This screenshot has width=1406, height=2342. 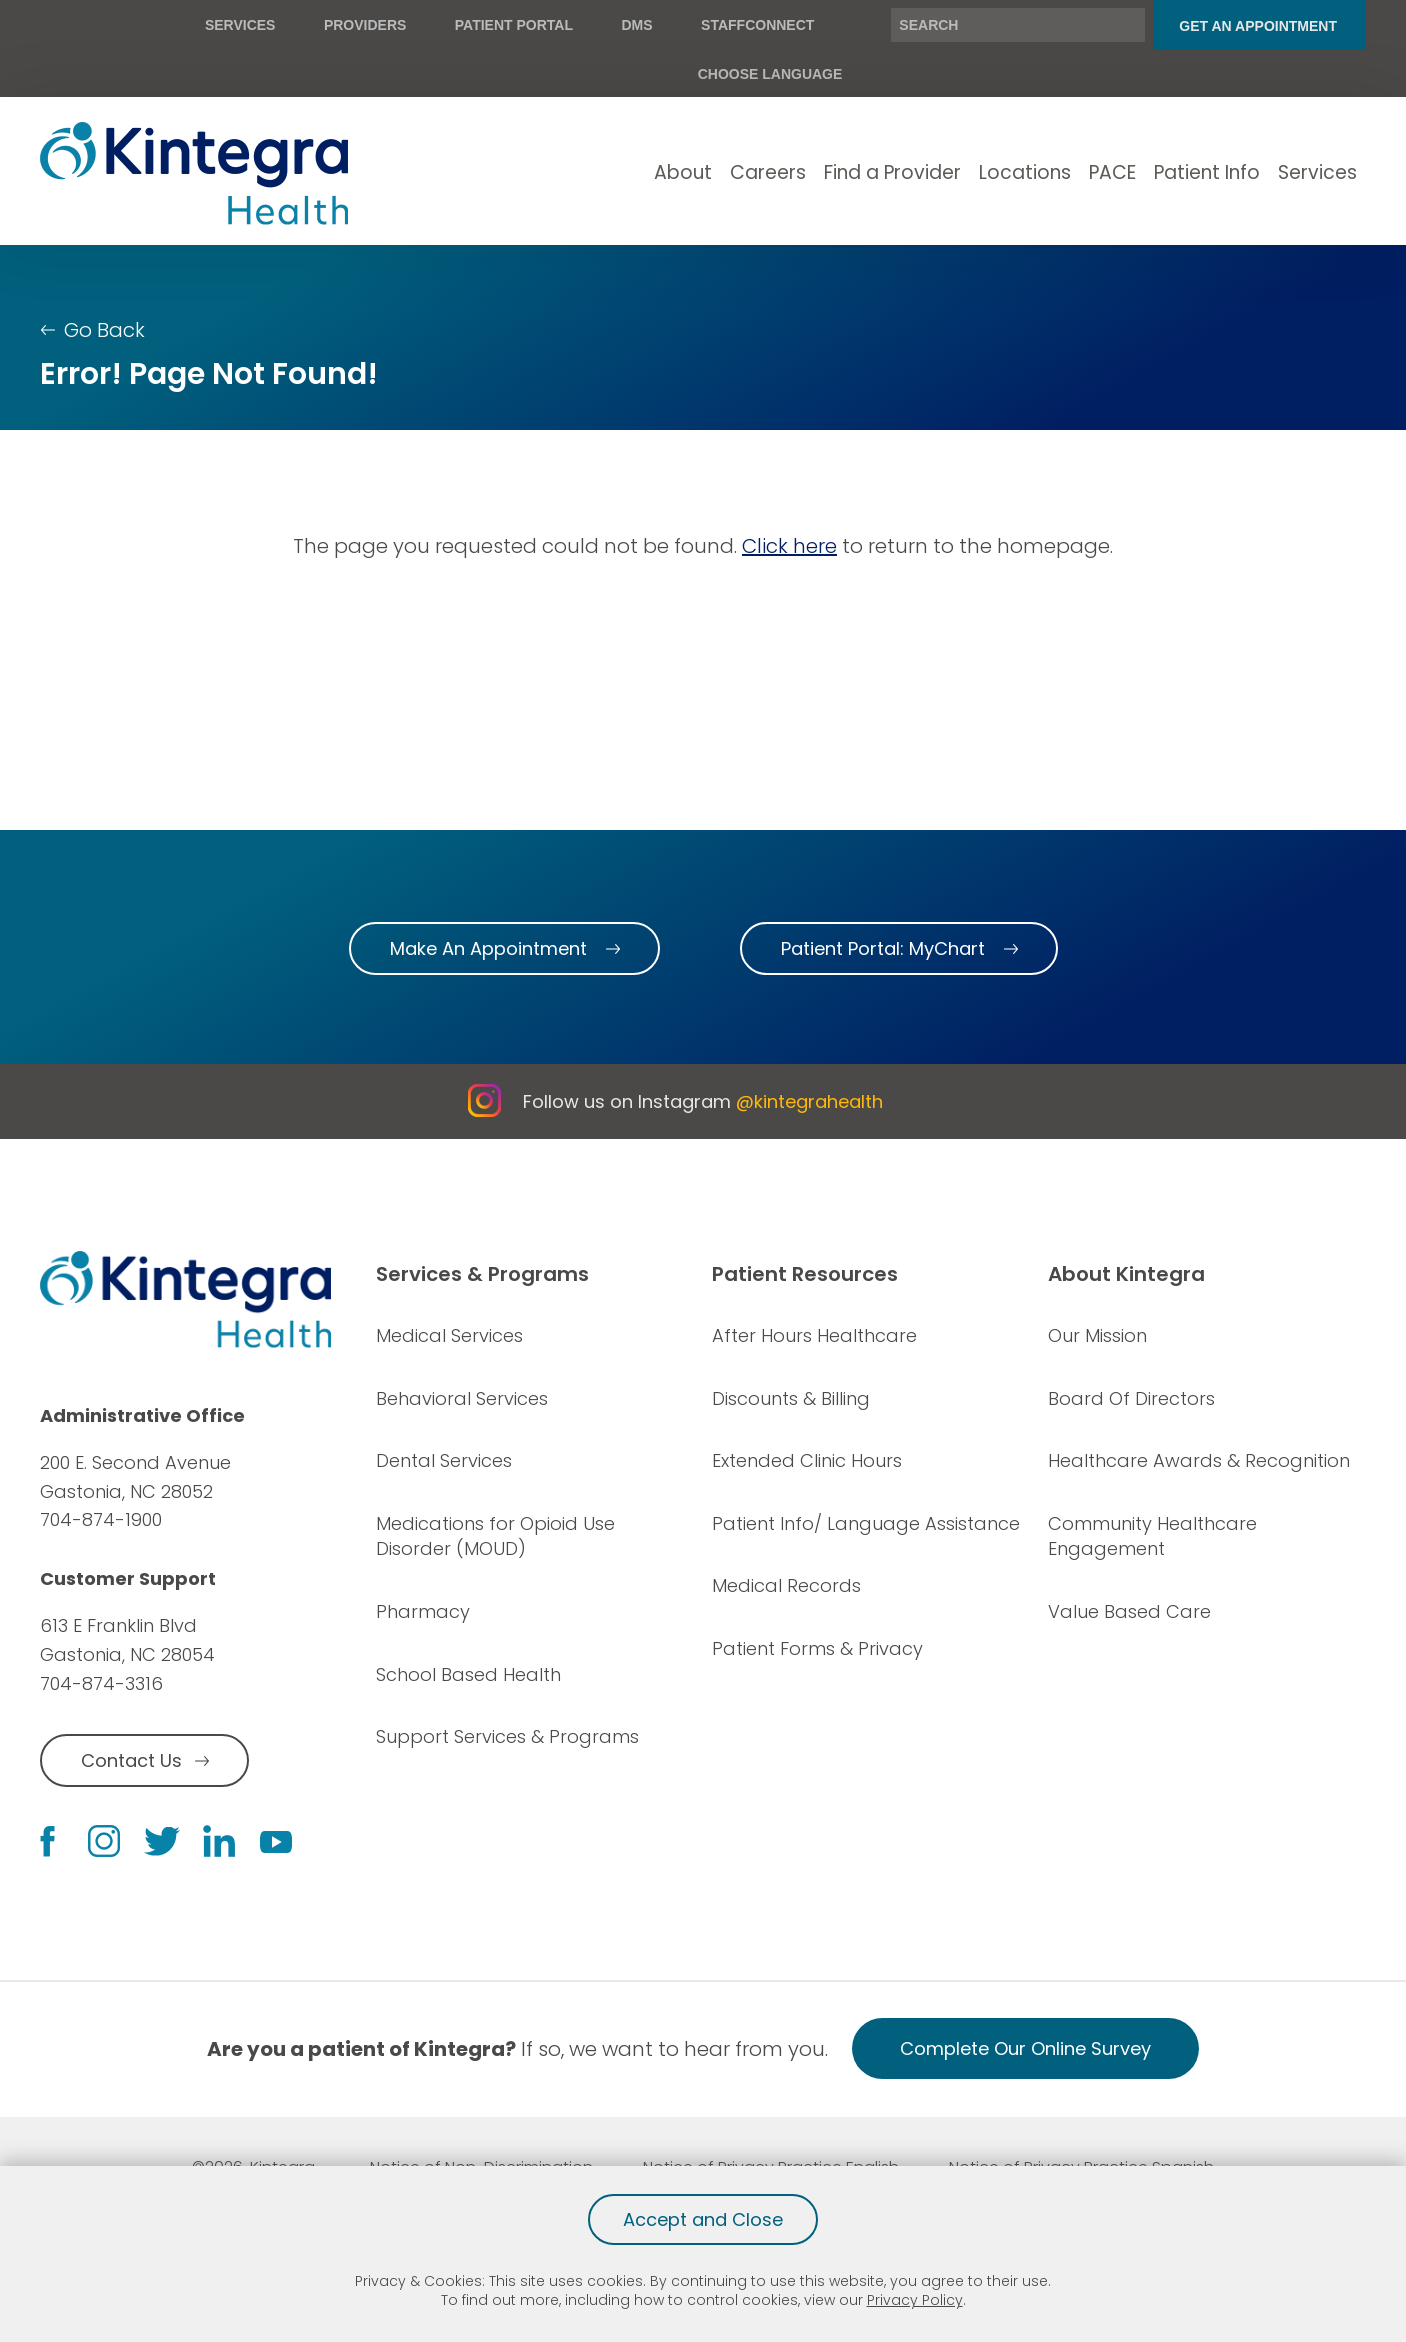 I want to click on 704-874-3316, so click(x=101, y=1683).